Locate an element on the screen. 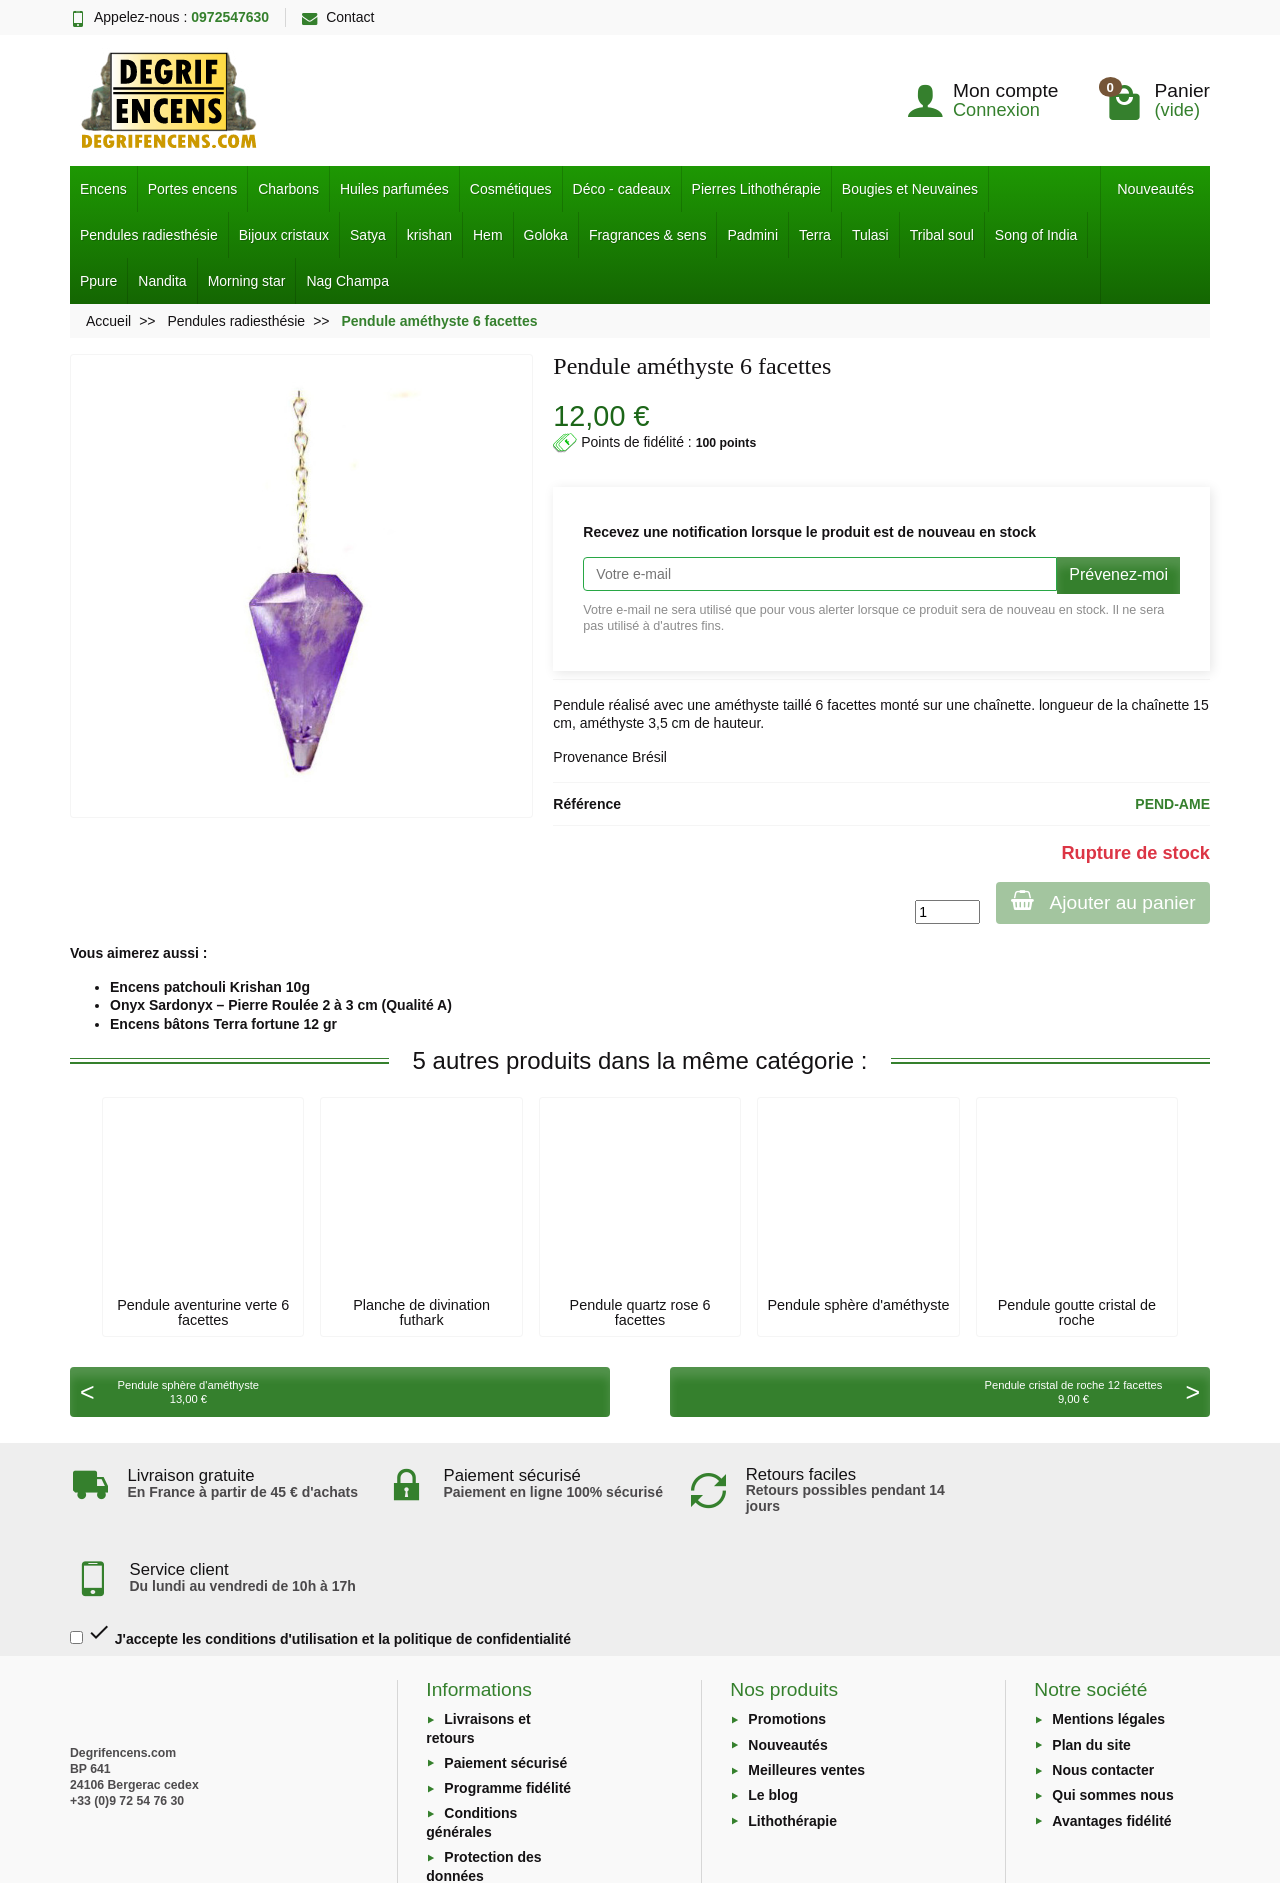  Huiles parfumées is located at coordinates (394, 189).